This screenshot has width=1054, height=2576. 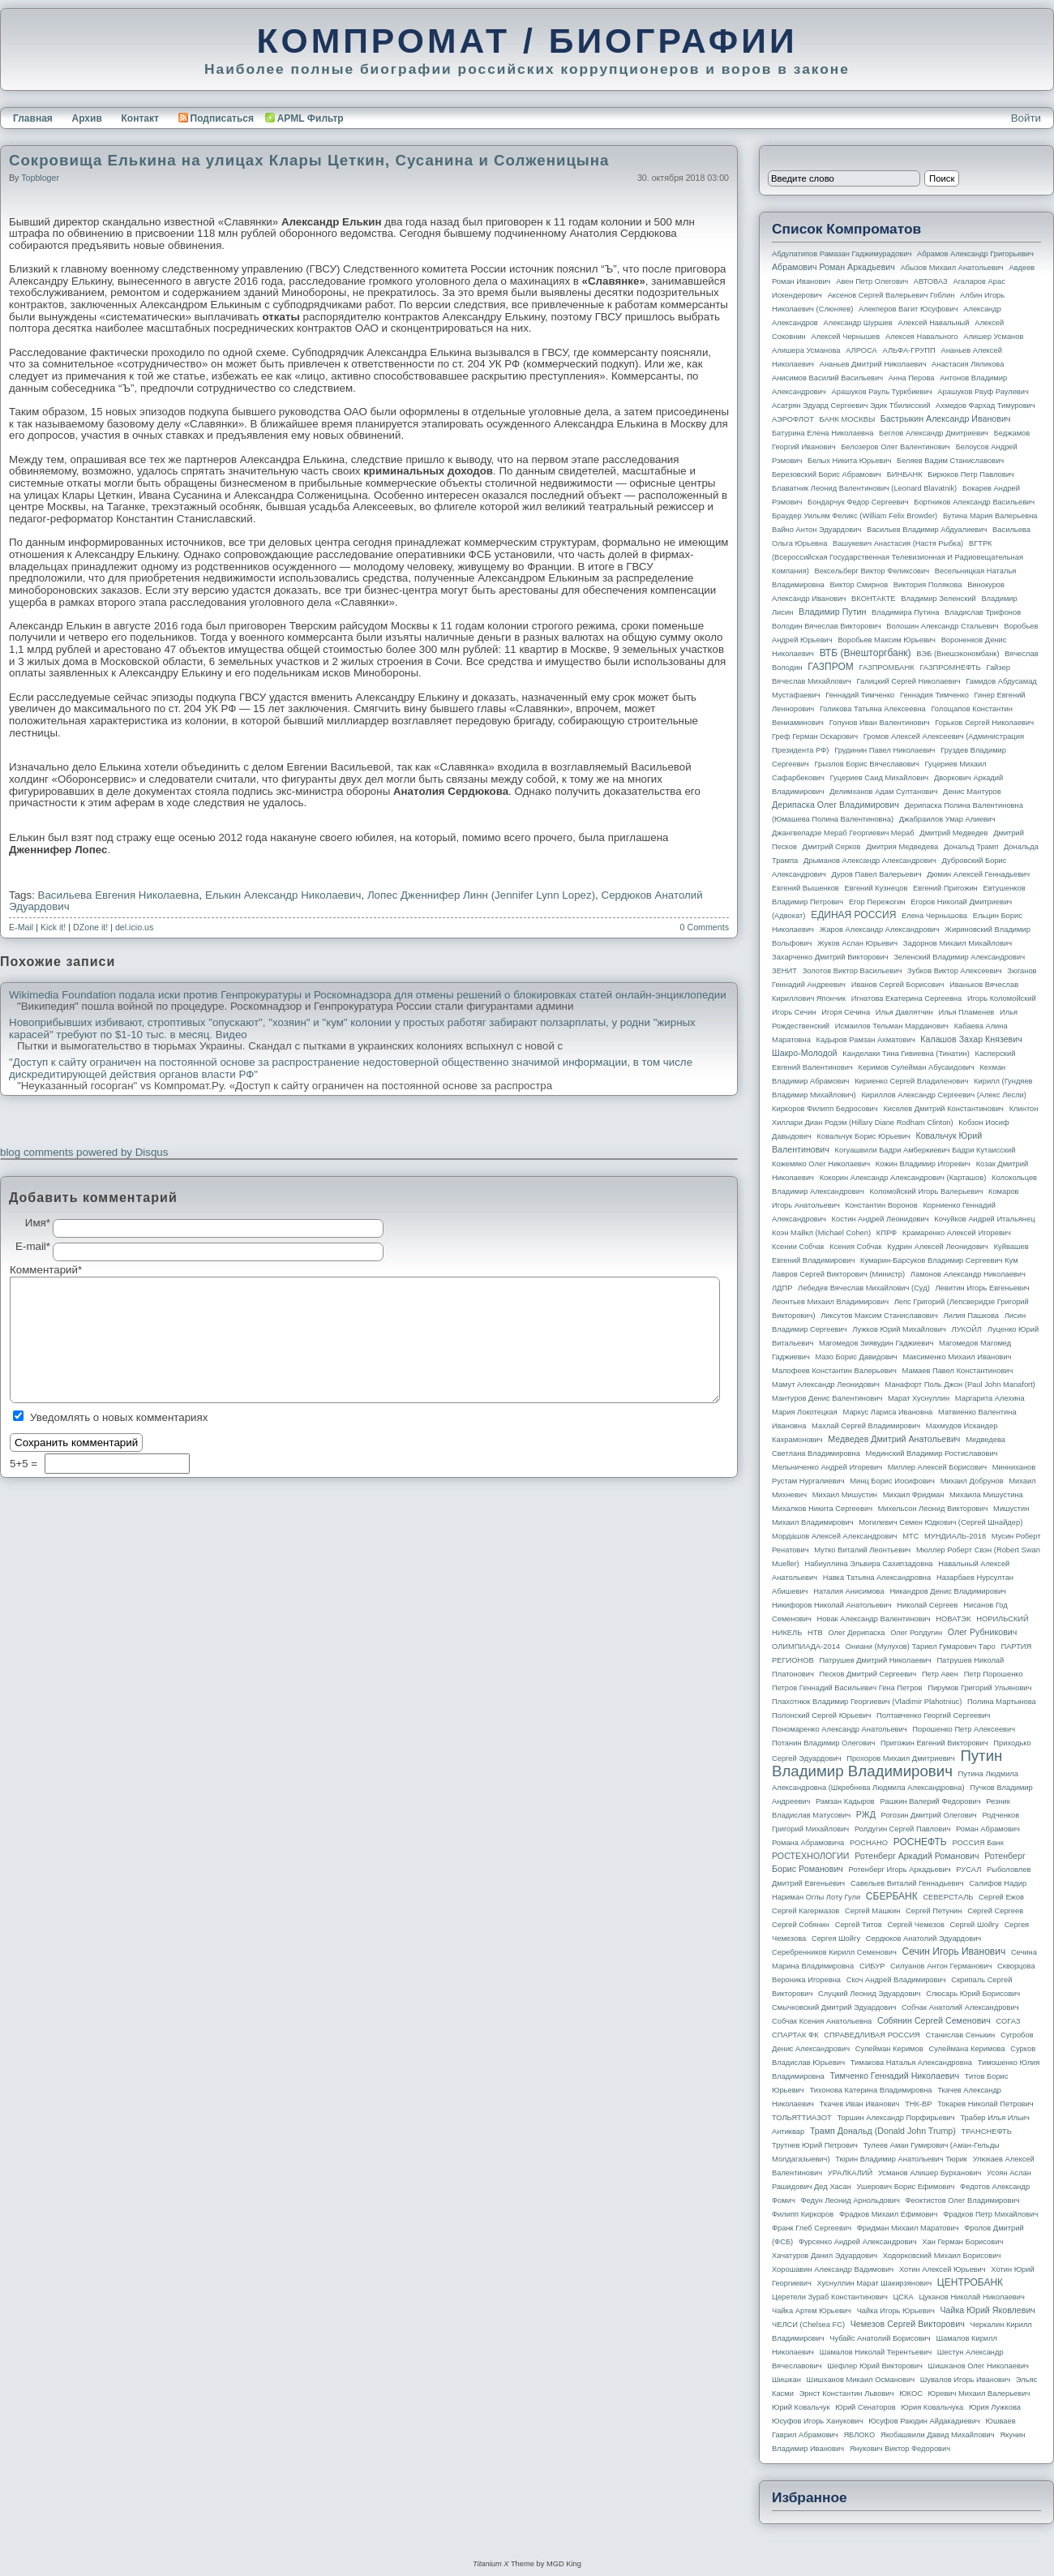 I want to click on Маркус Лариса Ивановна, so click(x=888, y=1412).